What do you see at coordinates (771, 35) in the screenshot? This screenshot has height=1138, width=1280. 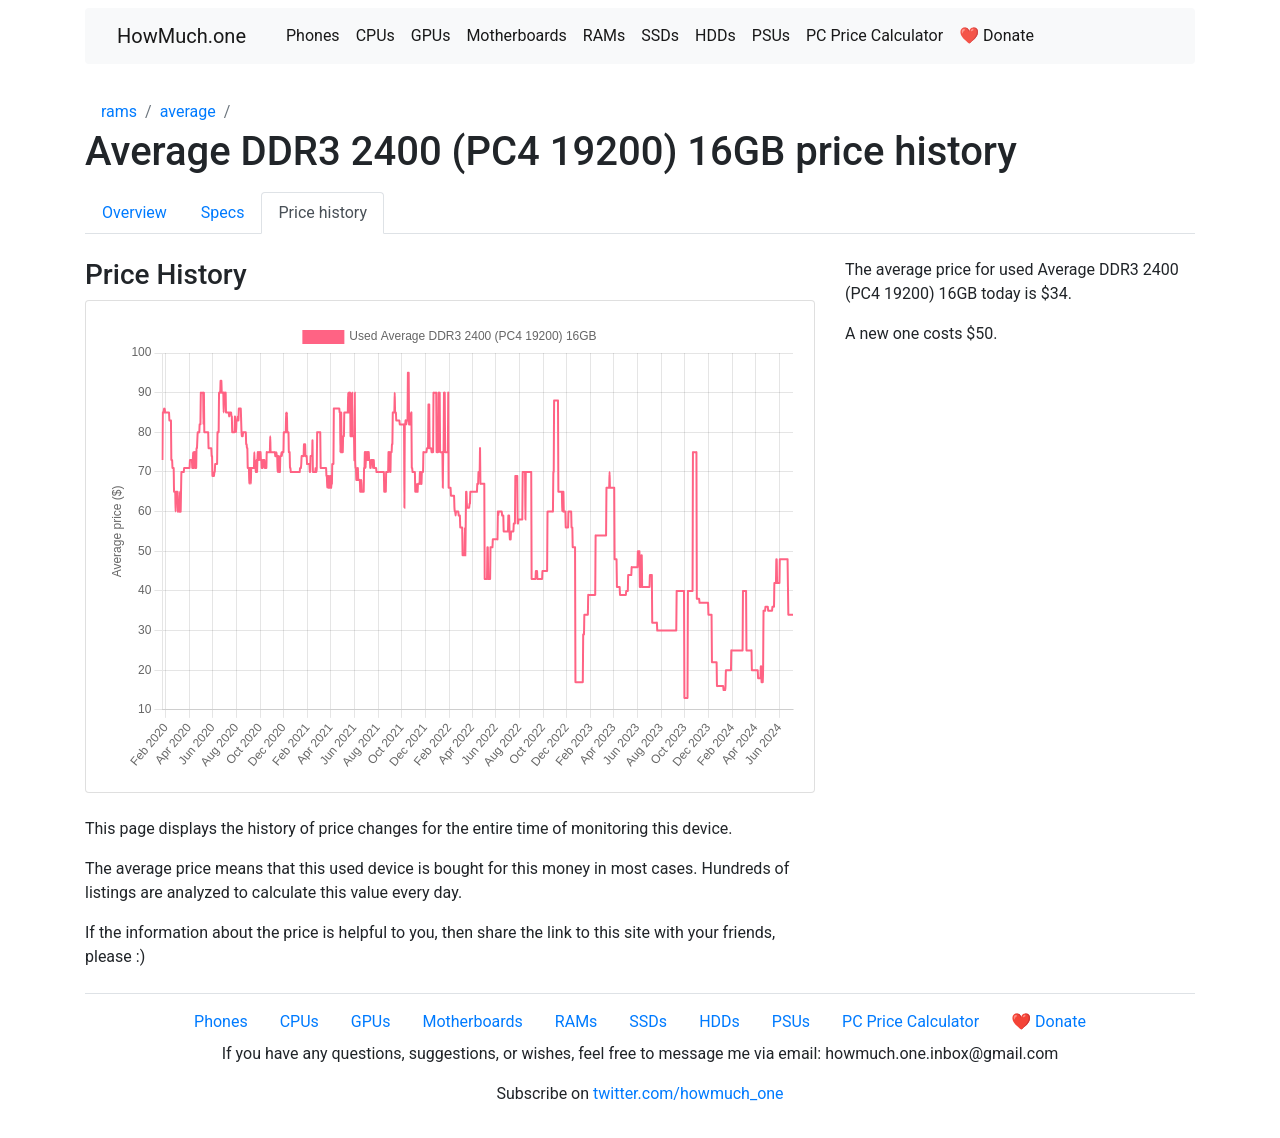 I see `PSUs` at bounding box center [771, 35].